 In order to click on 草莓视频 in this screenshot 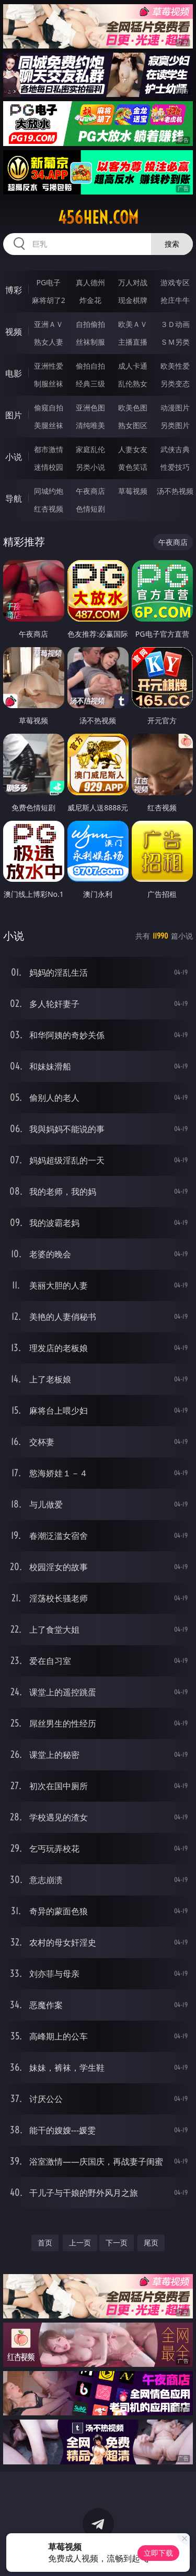, I will do `click(132, 491)`.